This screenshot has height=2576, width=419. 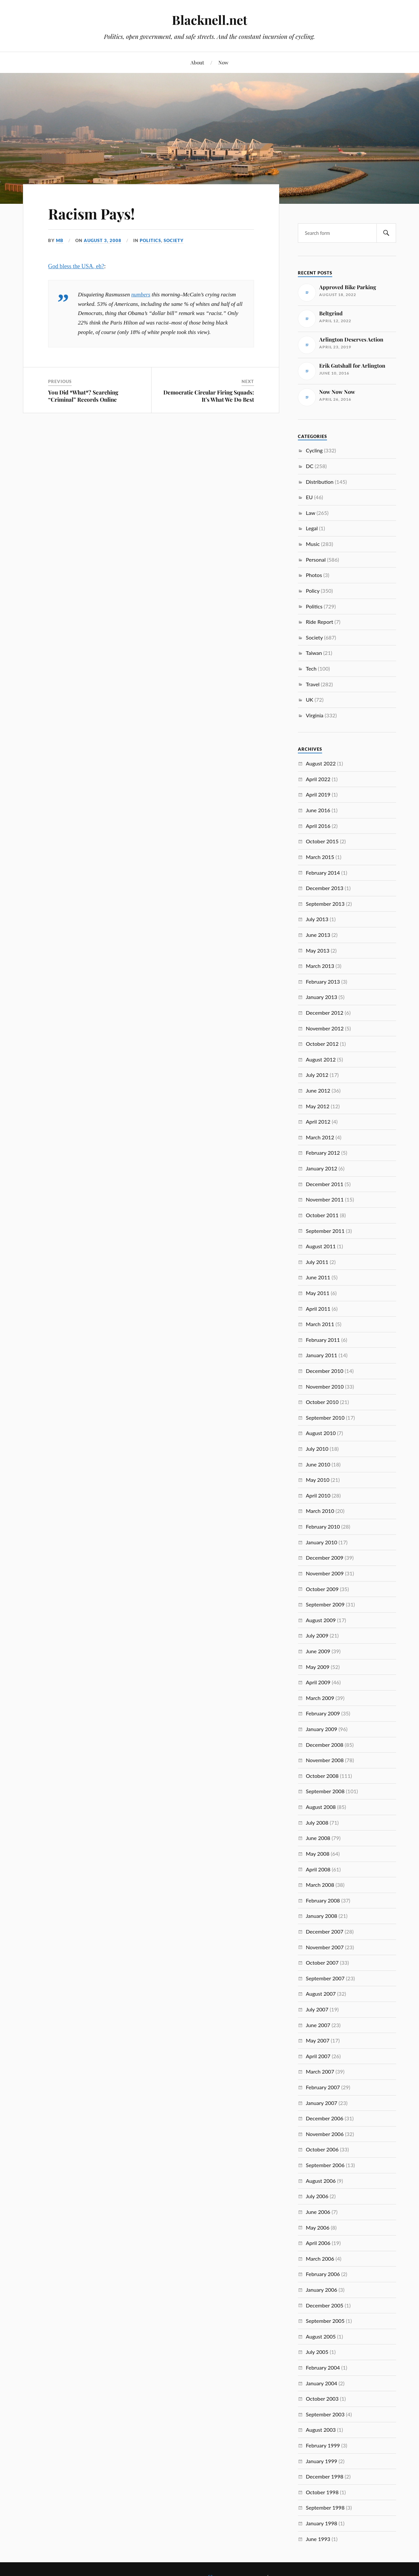 I want to click on September 1998, so click(x=325, y=2507).